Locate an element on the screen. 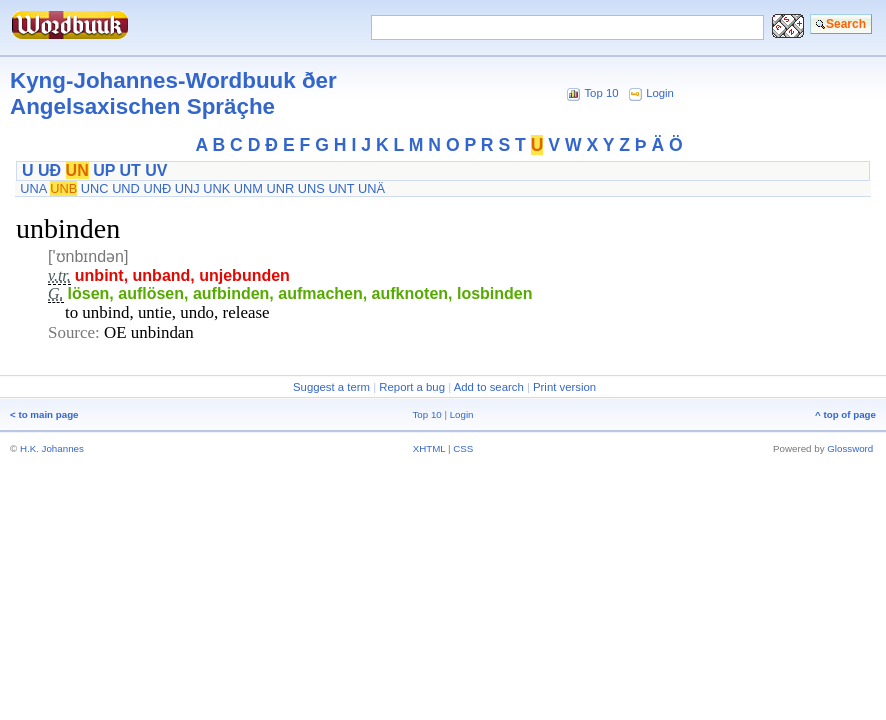  H.K. Johannes is located at coordinates (52, 448).